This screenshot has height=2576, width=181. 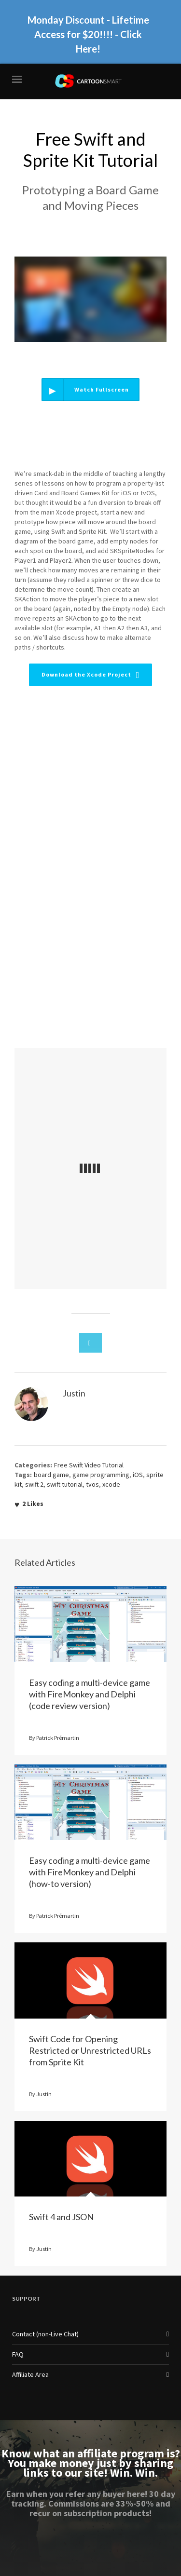 What do you see at coordinates (88, 33) in the screenshot?
I see `Monday Discount - Lifetime Access for $20!!!! - Click Here!` at bounding box center [88, 33].